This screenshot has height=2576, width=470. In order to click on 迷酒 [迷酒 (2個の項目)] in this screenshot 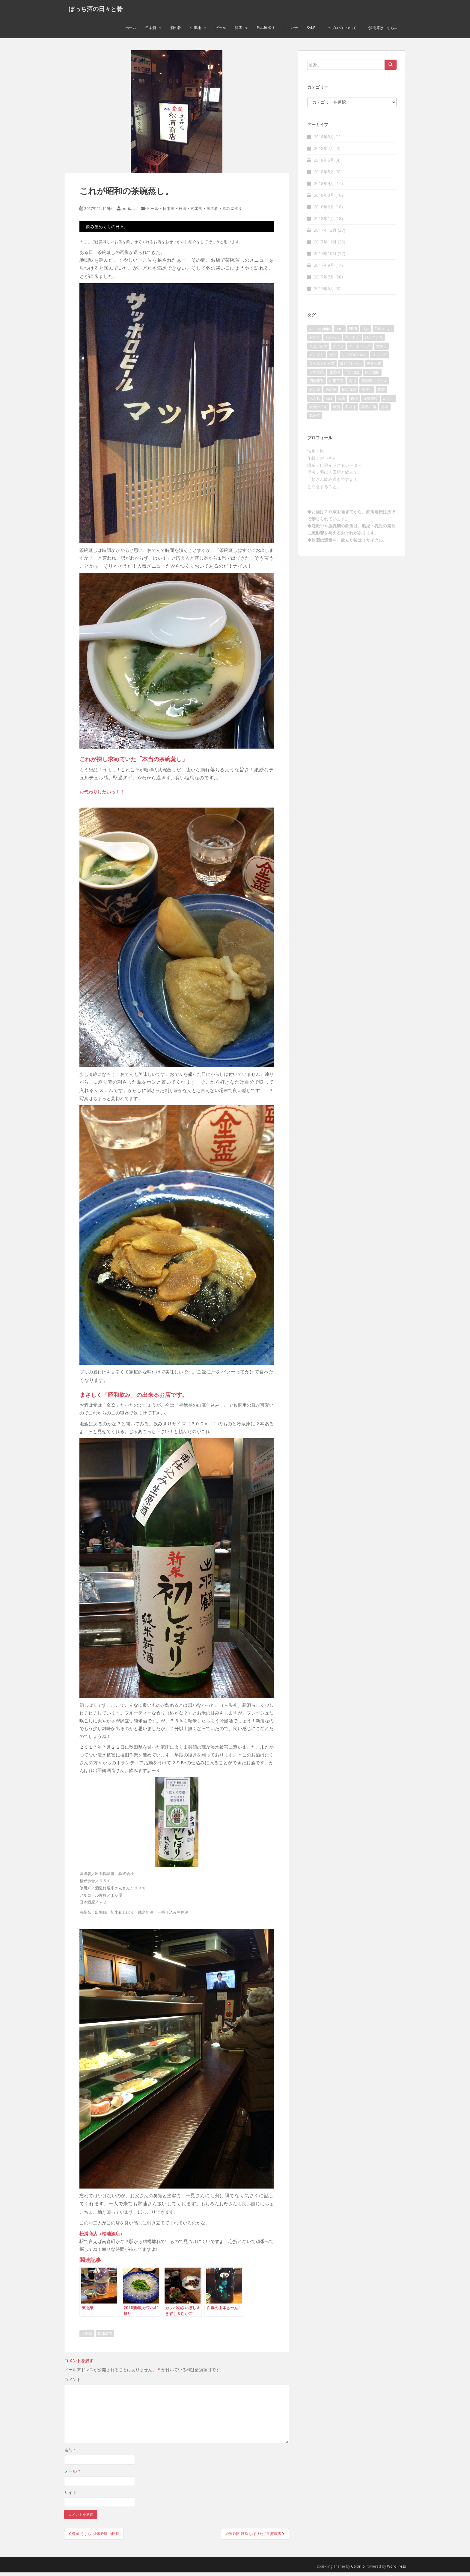, I will do `click(336, 410)`.